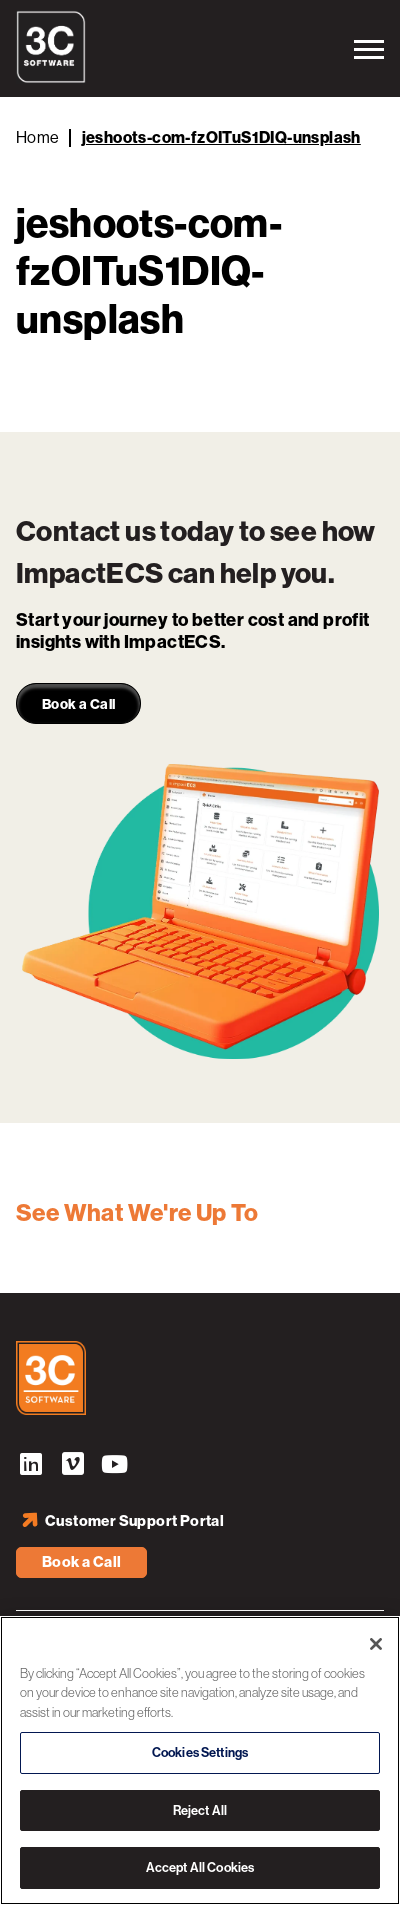  What do you see at coordinates (200, 1810) in the screenshot?
I see `Reject All` at bounding box center [200, 1810].